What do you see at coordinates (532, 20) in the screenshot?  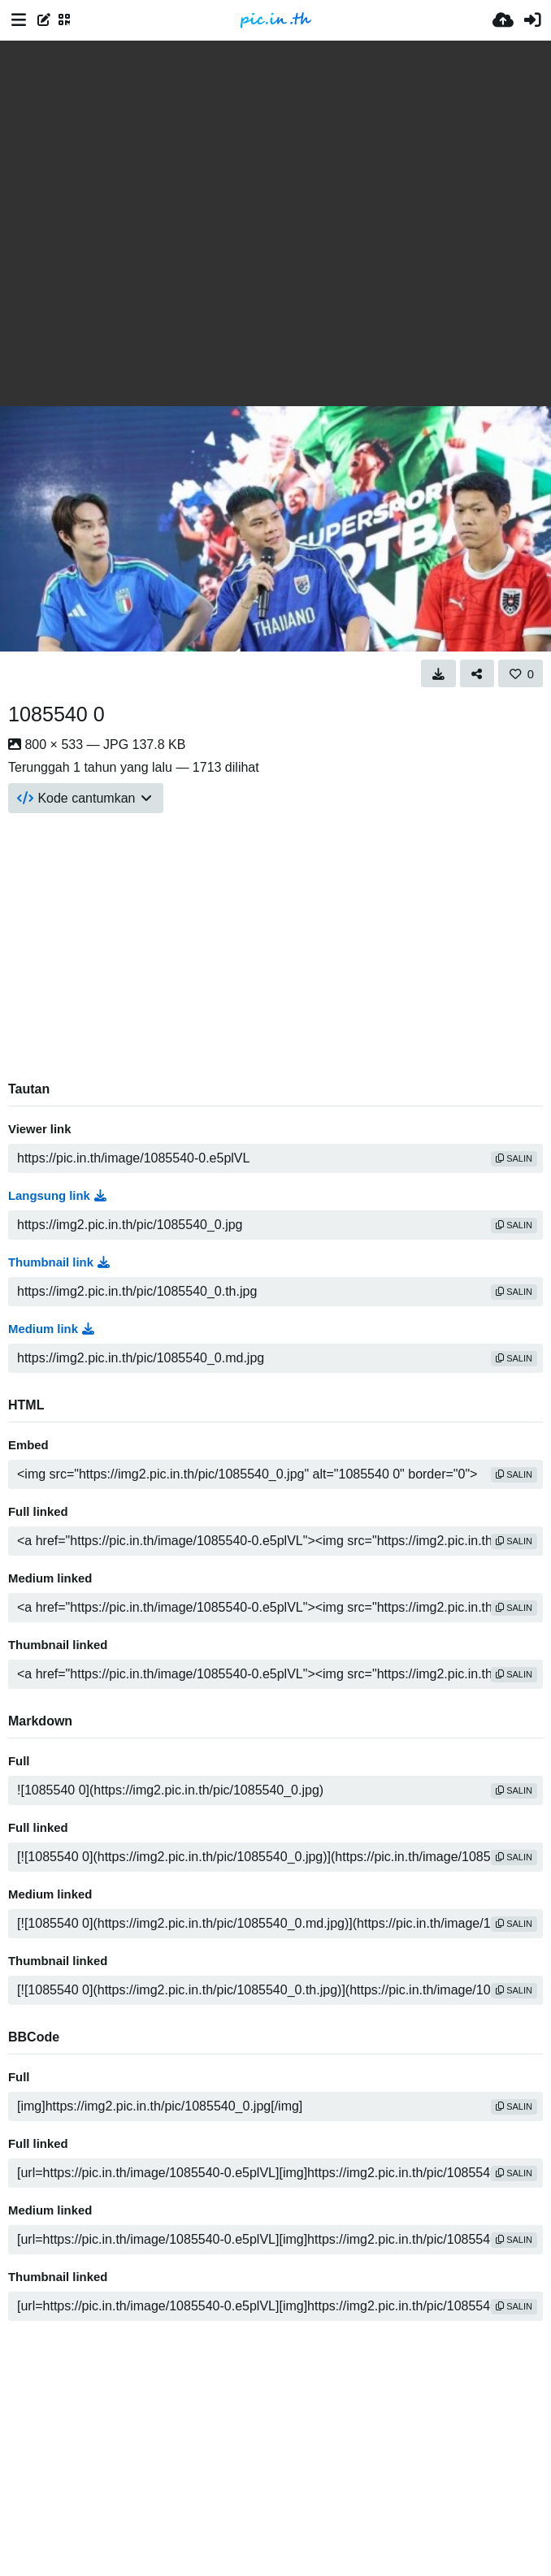 I see `[Masuk]` at bounding box center [532, 20].